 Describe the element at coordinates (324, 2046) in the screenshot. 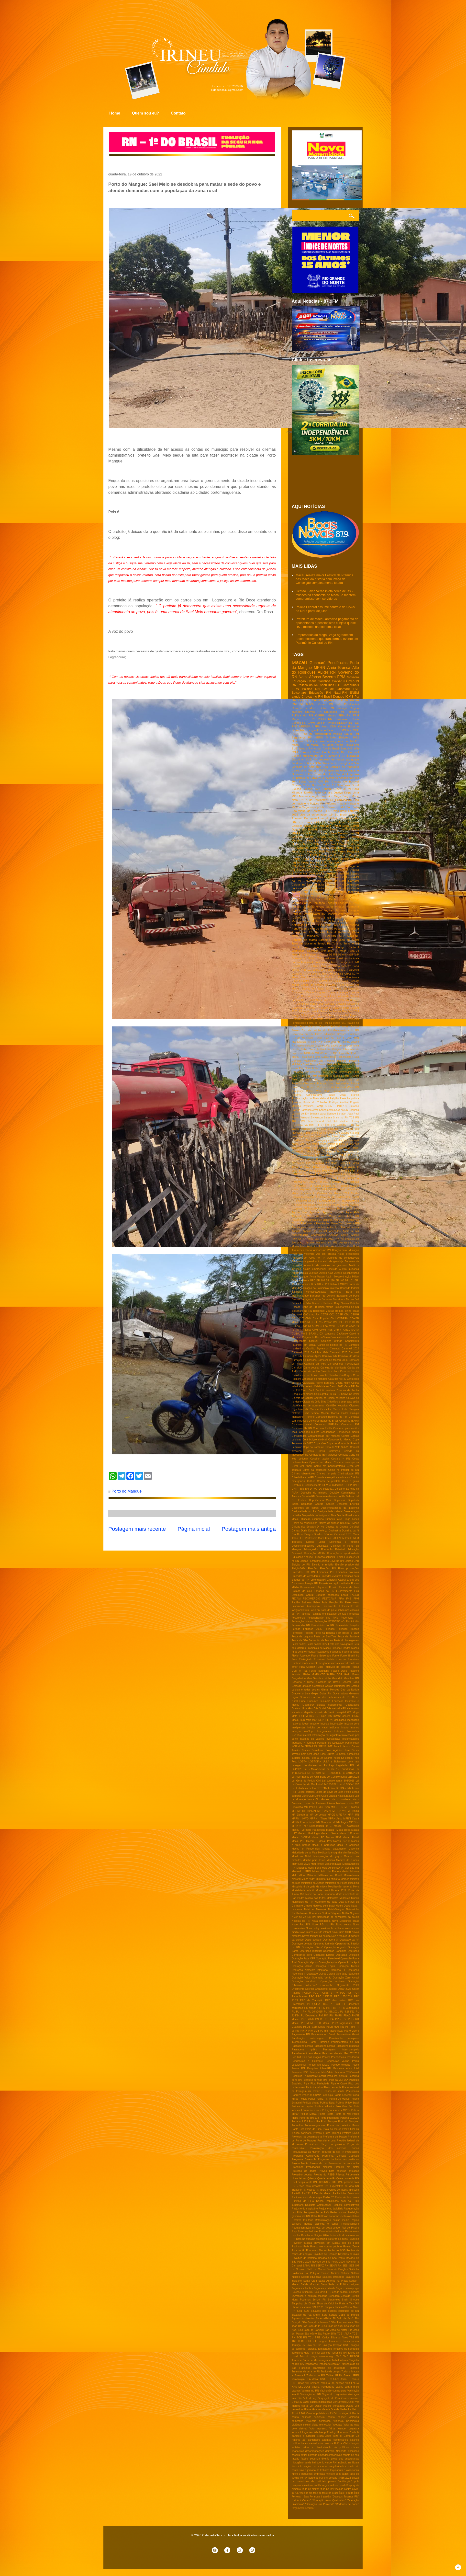

I see `Passagens aéreas` at that location.